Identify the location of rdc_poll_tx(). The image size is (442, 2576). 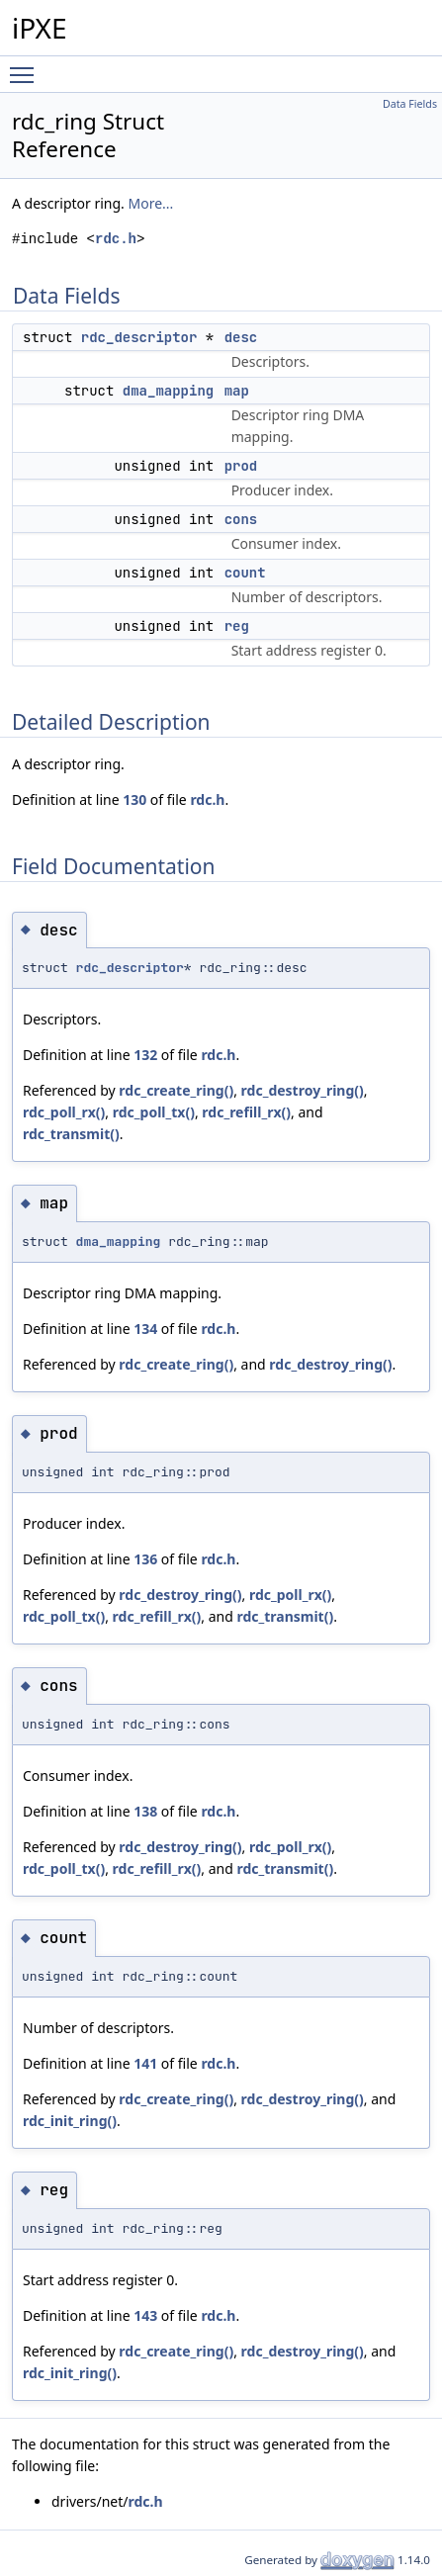
(154, 1112).